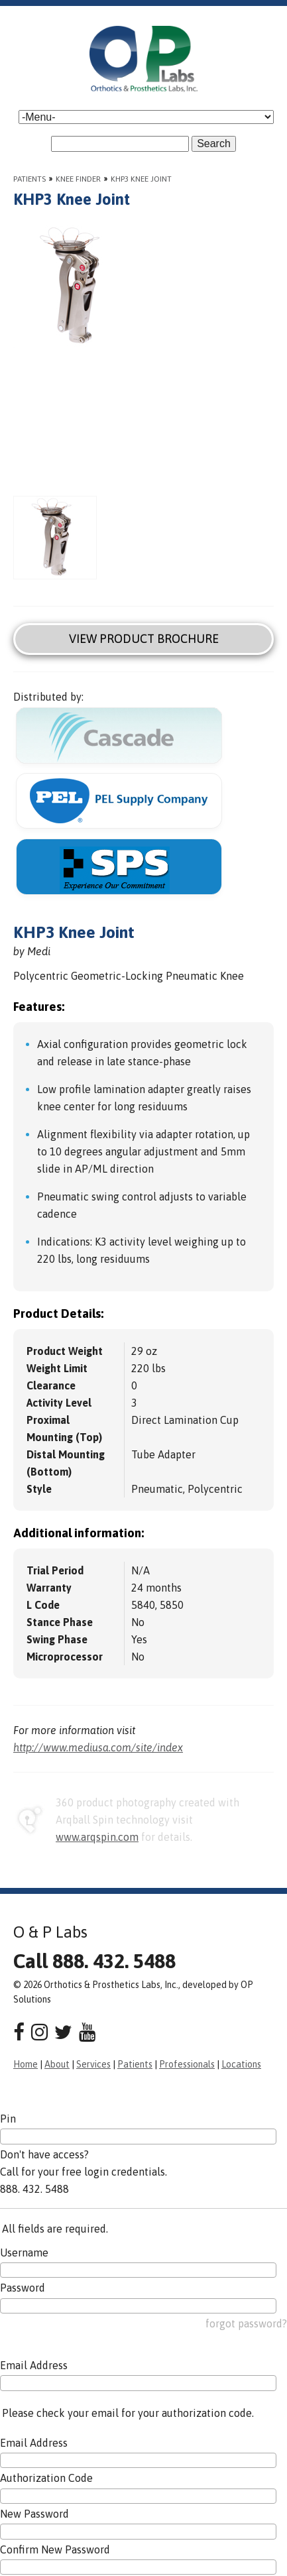 Image resolution: width=287 pixels, height=2576 pixels. I want to click on Services, so click(93, 2064).